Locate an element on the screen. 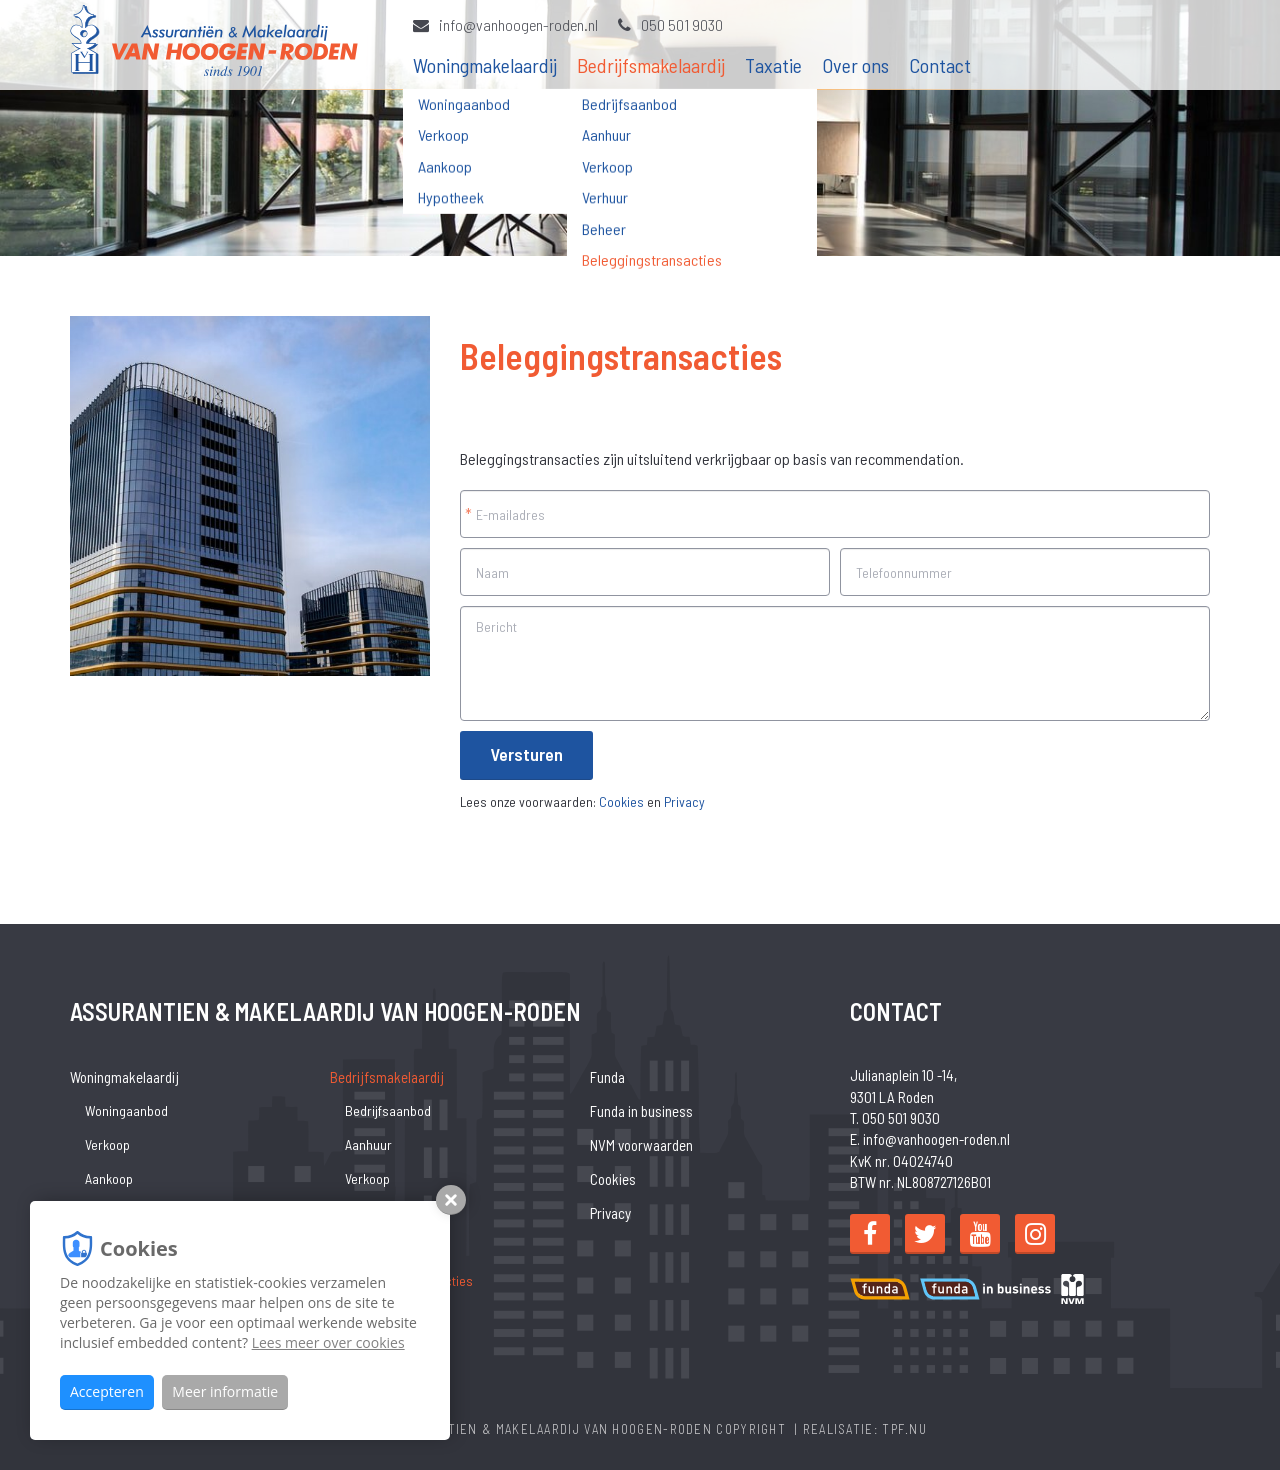  050 501 9030 is located at coordinates (670, 24).